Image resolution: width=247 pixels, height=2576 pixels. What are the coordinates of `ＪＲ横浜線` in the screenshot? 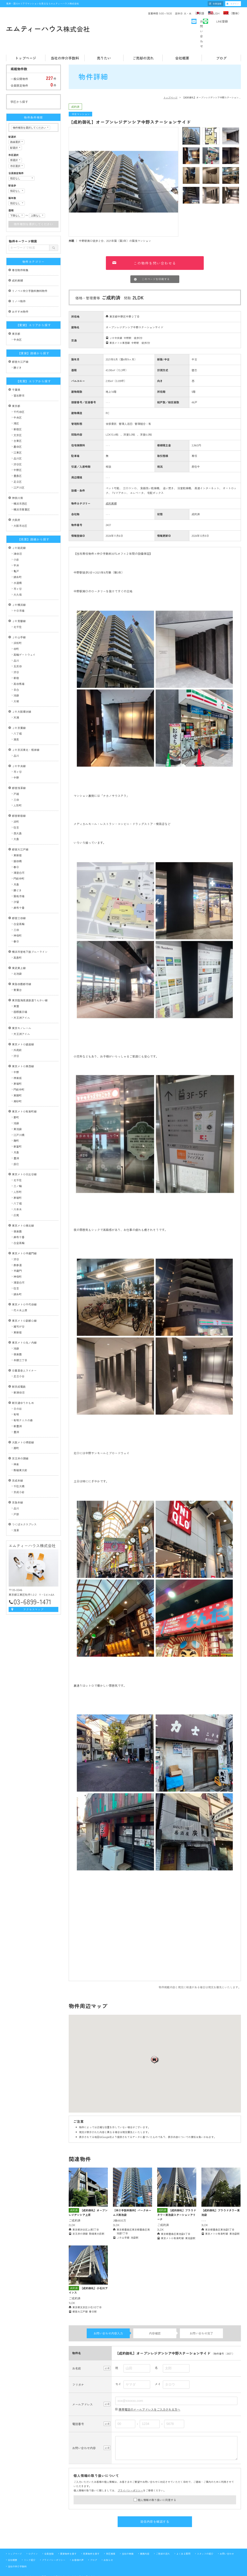 It's located at (19, 585).